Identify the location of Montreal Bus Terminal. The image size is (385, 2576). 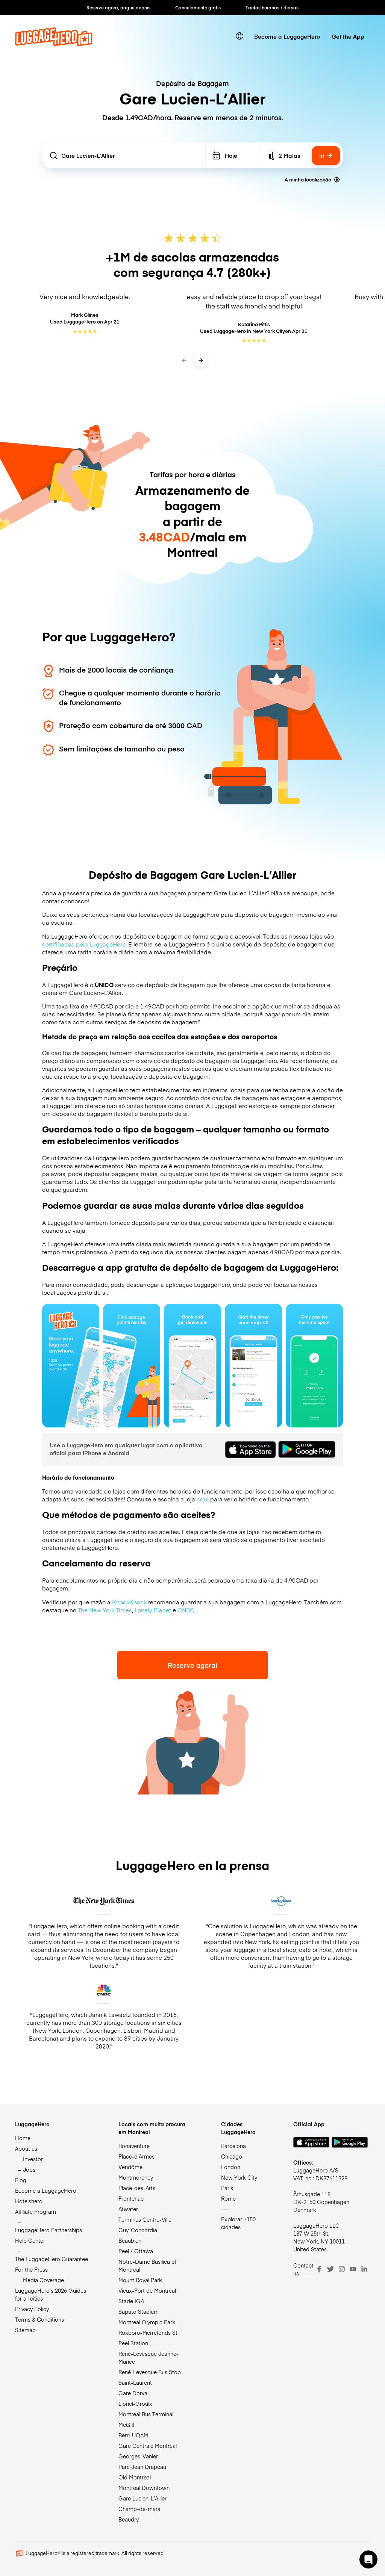
(145, 2414).